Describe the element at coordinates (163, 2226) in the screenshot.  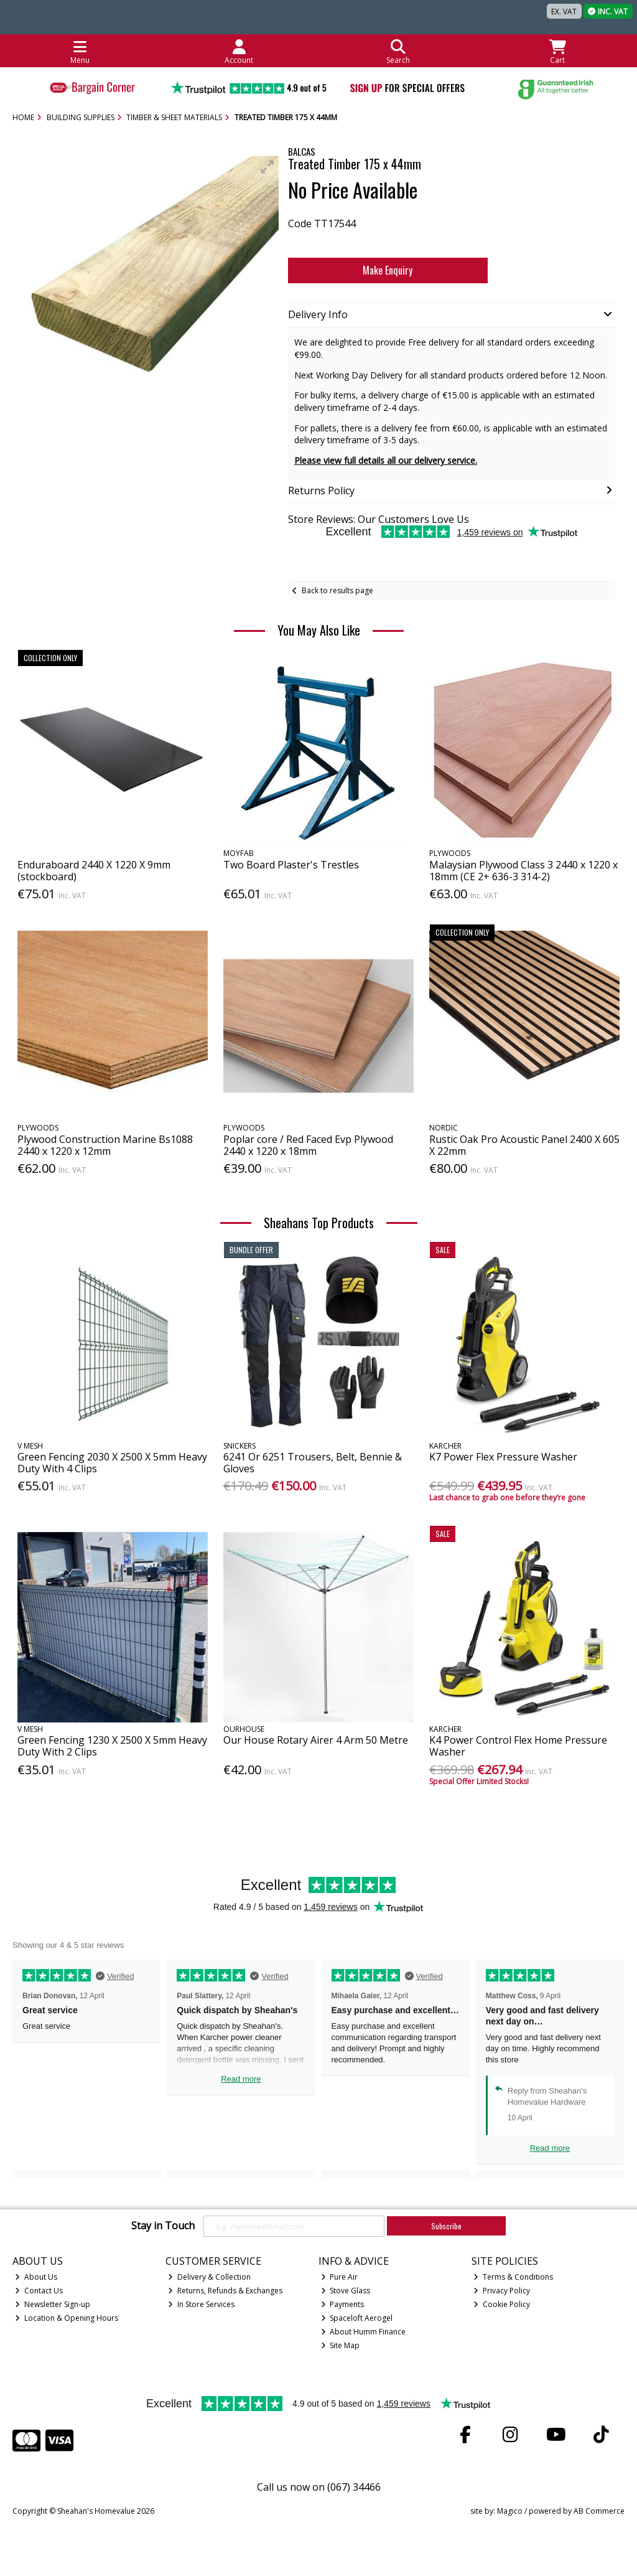
I see `Stay in Touch` at that location.